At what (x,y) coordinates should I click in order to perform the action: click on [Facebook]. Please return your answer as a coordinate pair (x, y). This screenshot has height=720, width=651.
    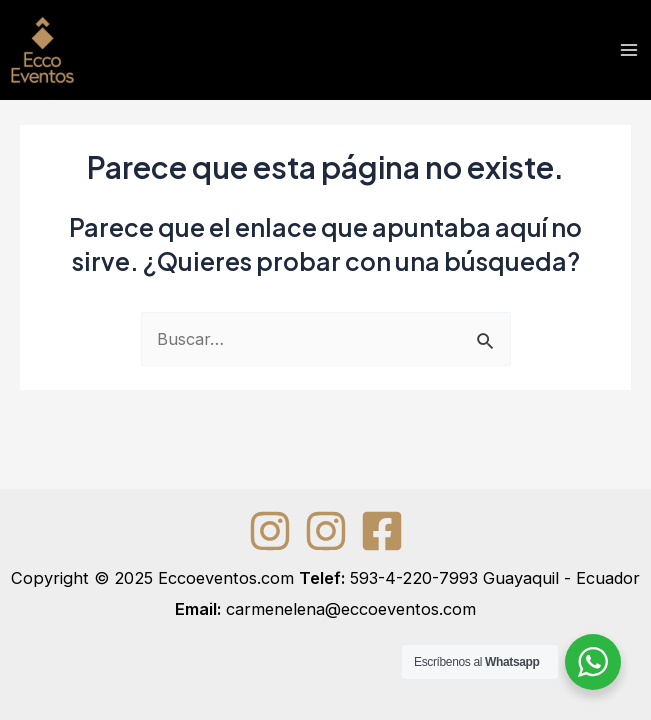
    Looking at the image, I should click on (382, 531).